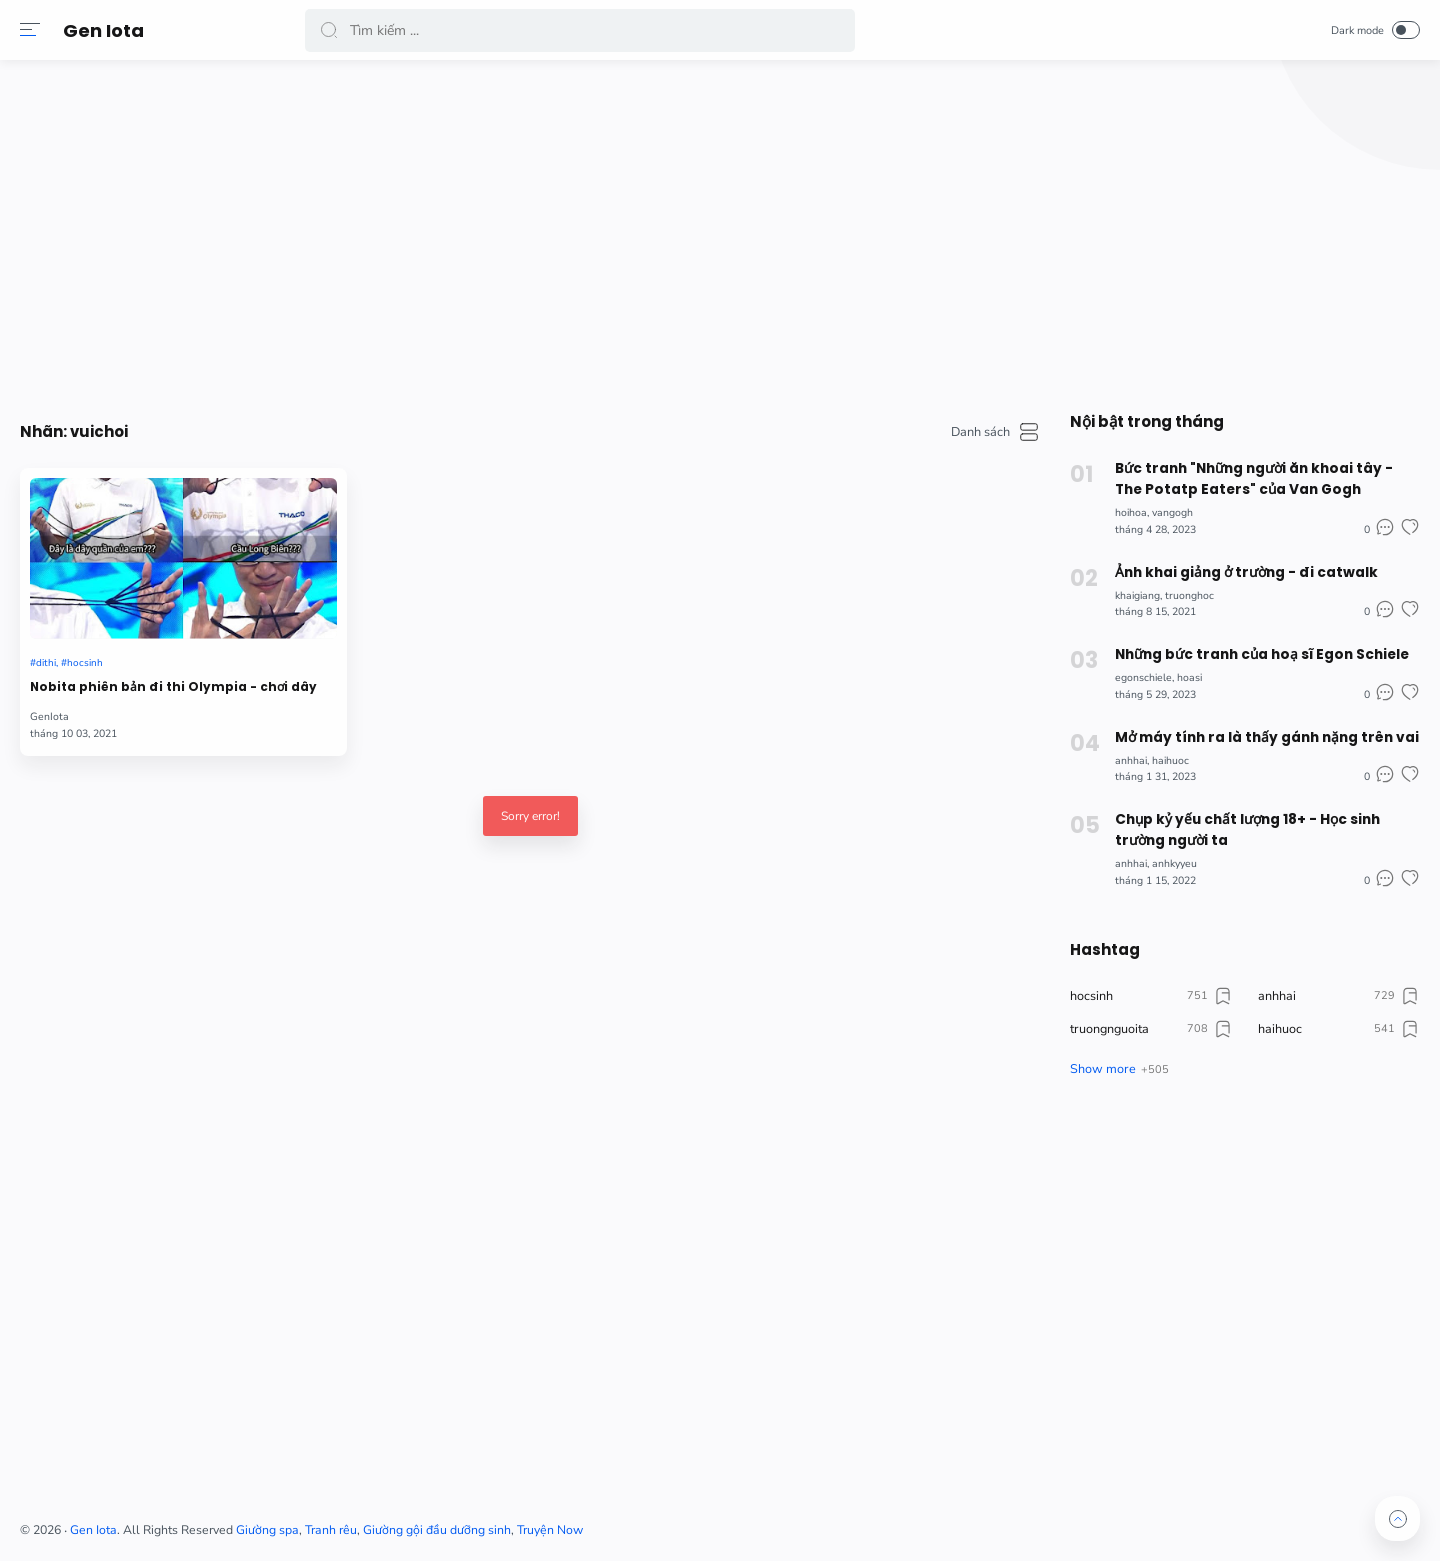 Image resolution: width=1440 pixels, height=1561 pixels. I want to click on anhhai, so click(1121, 755).